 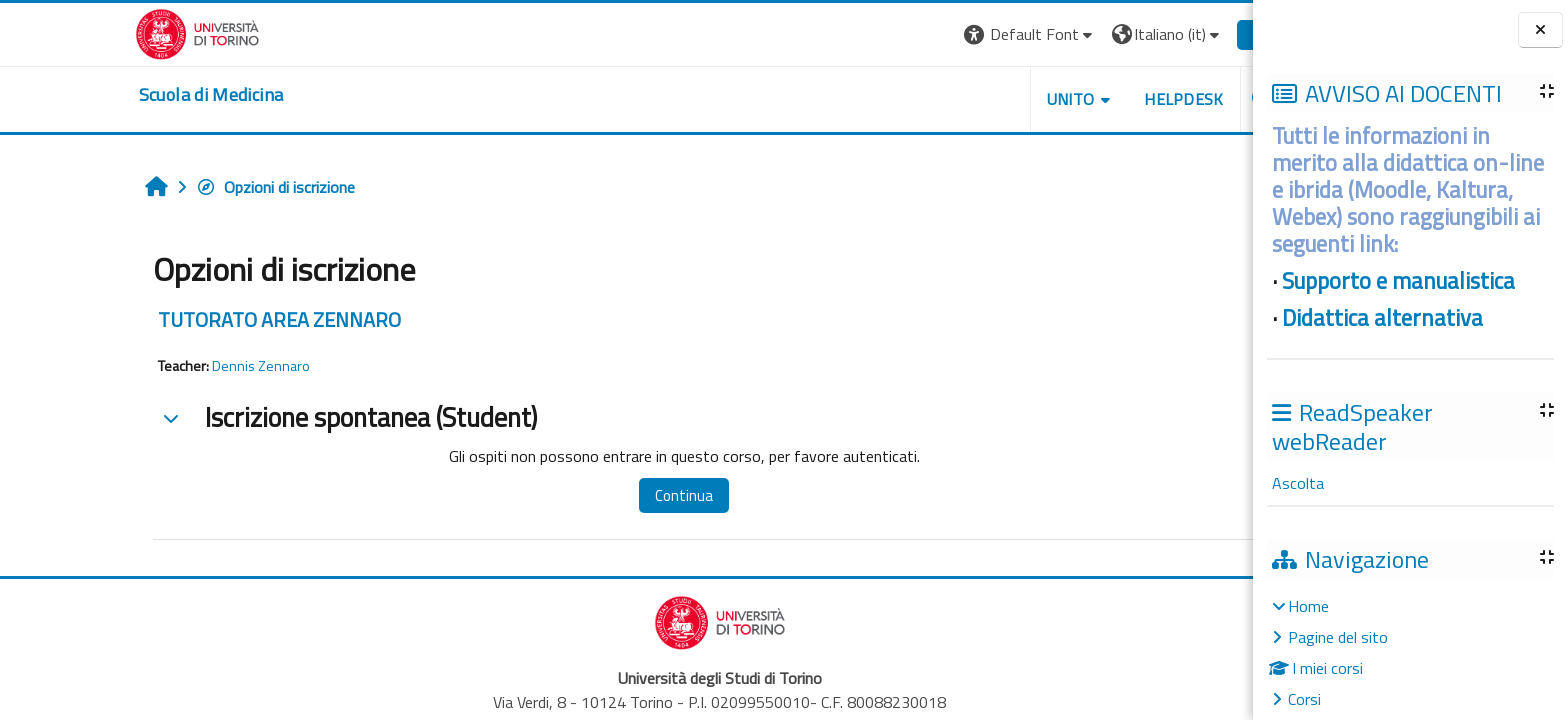 I want to click on TUTORATO AREA ZENNARO, so click(x=186, y=319).